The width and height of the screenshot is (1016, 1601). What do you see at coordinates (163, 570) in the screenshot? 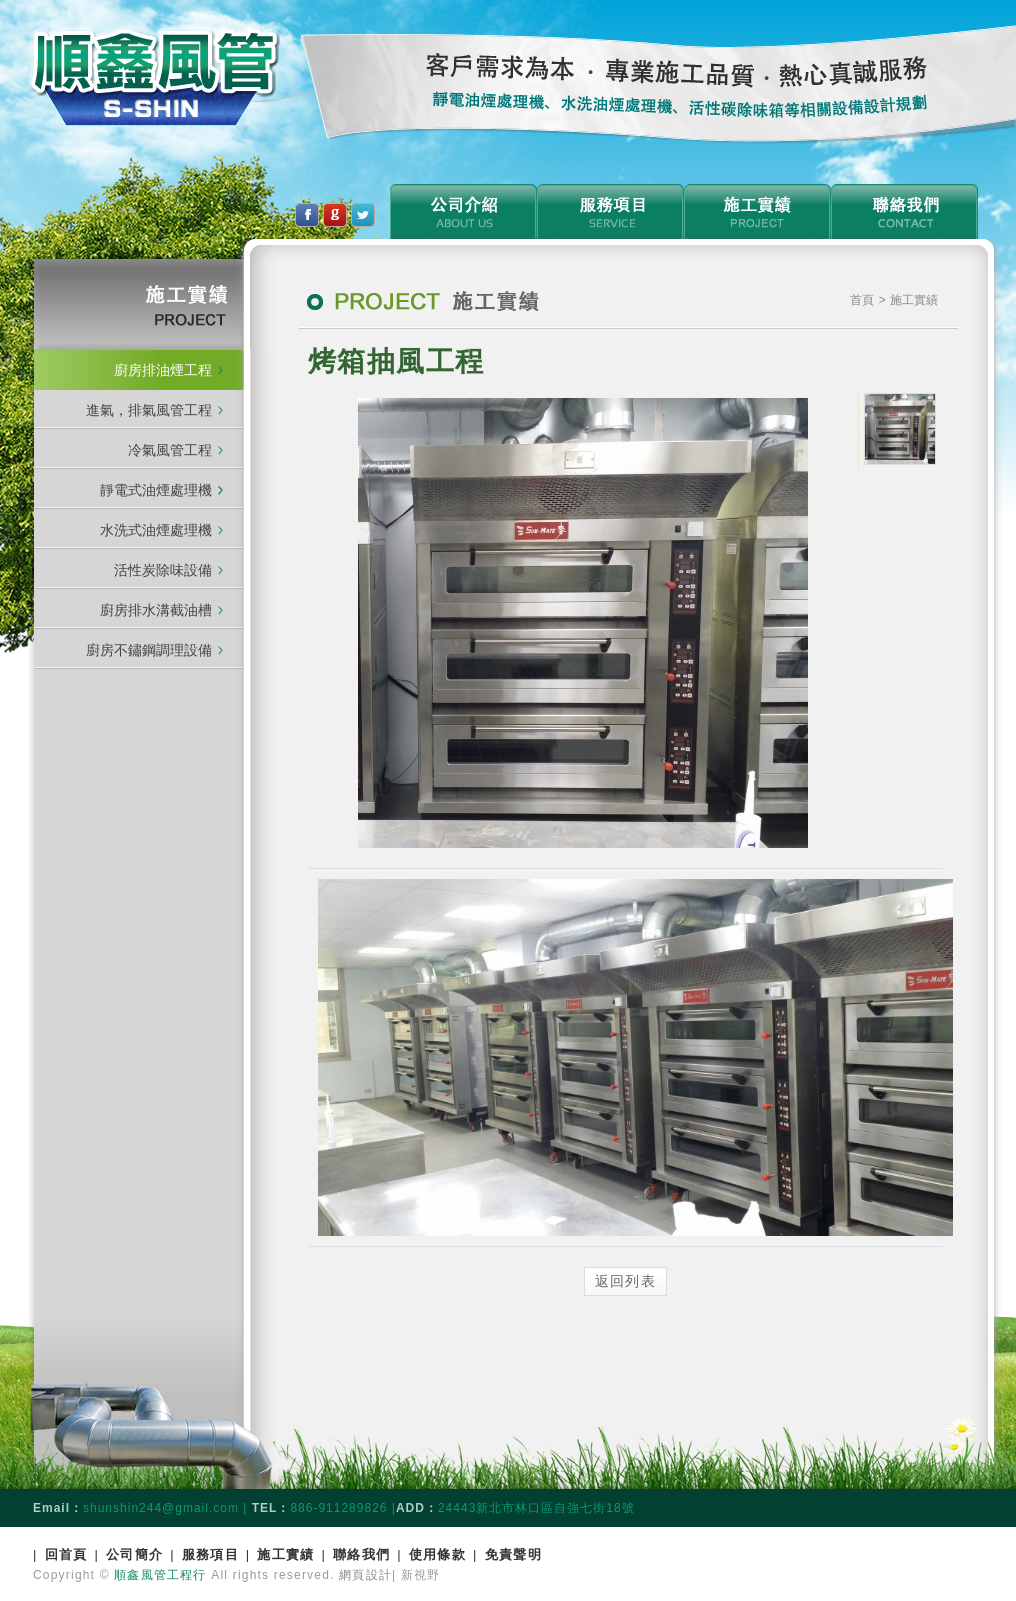
I see `活性炭除味設備` at bounding box center [163, 570].